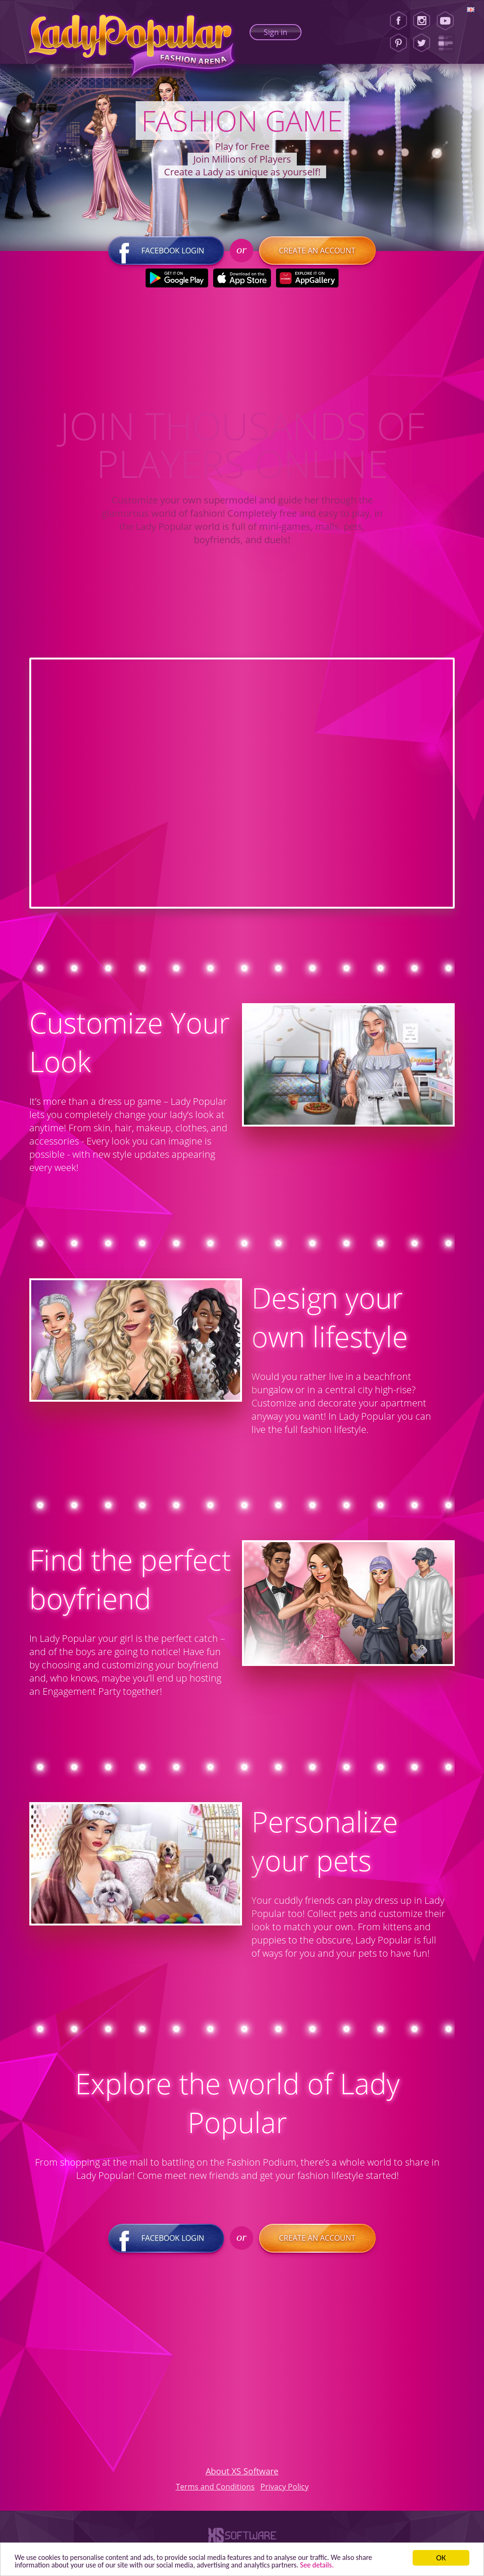  Describe the element at coordinates (346, 2564) in the screenshot. I see `See details. [button]` at that location.